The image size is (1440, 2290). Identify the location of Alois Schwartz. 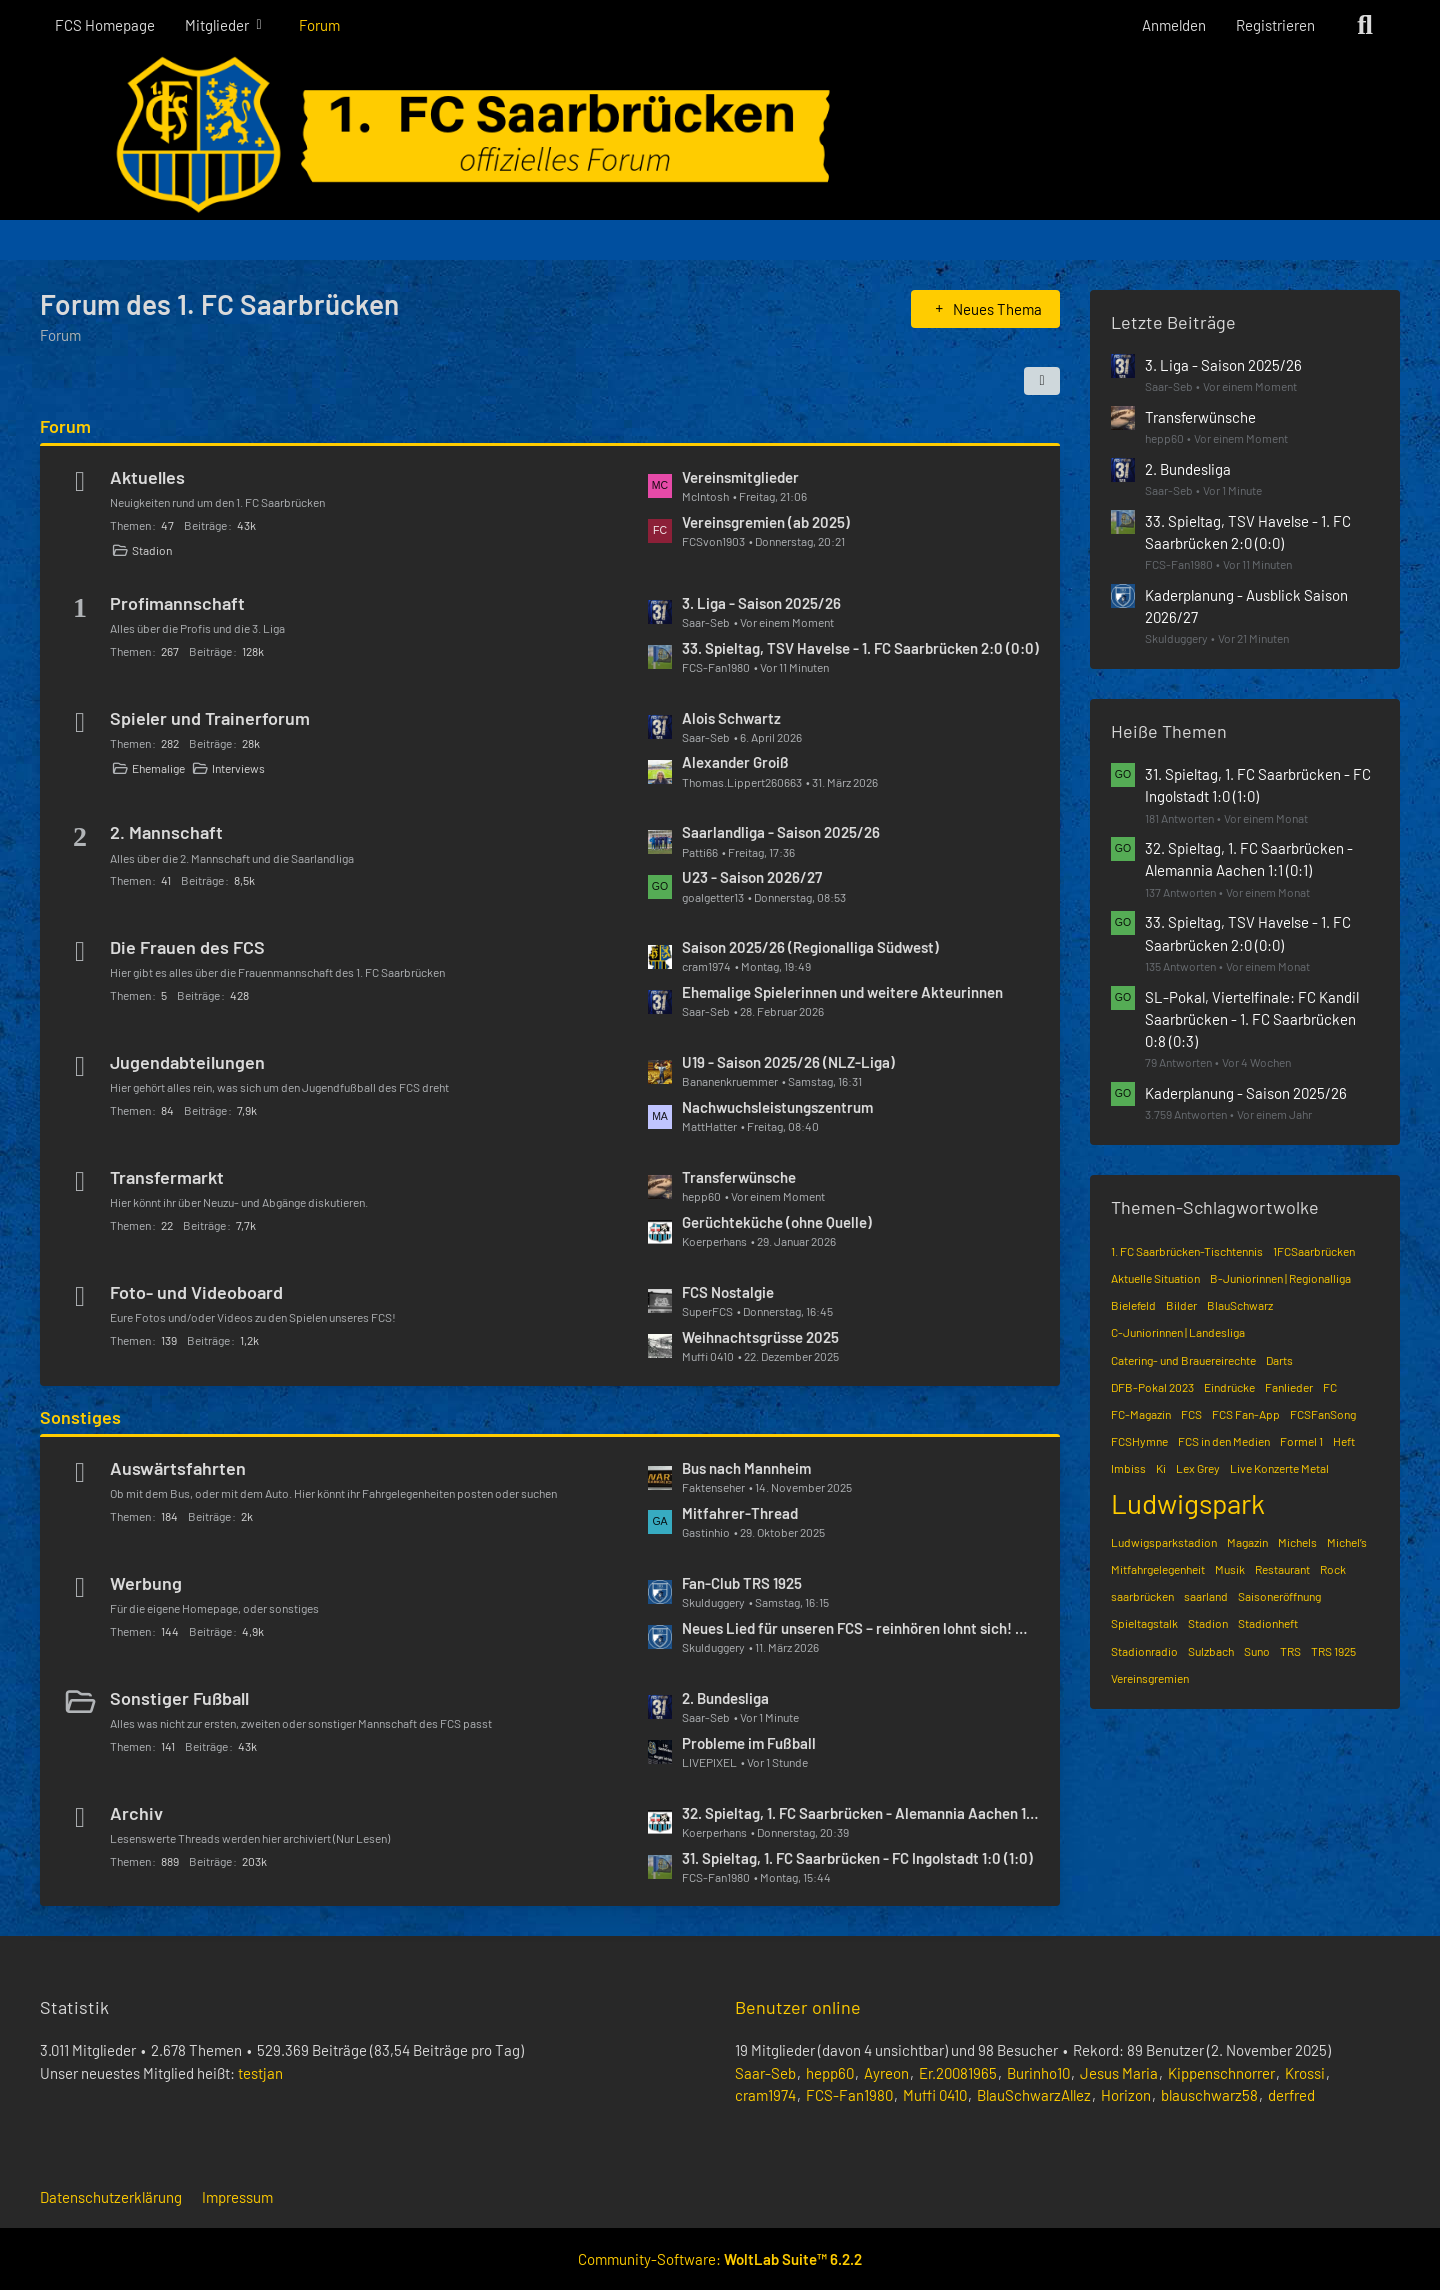
(731, 718).